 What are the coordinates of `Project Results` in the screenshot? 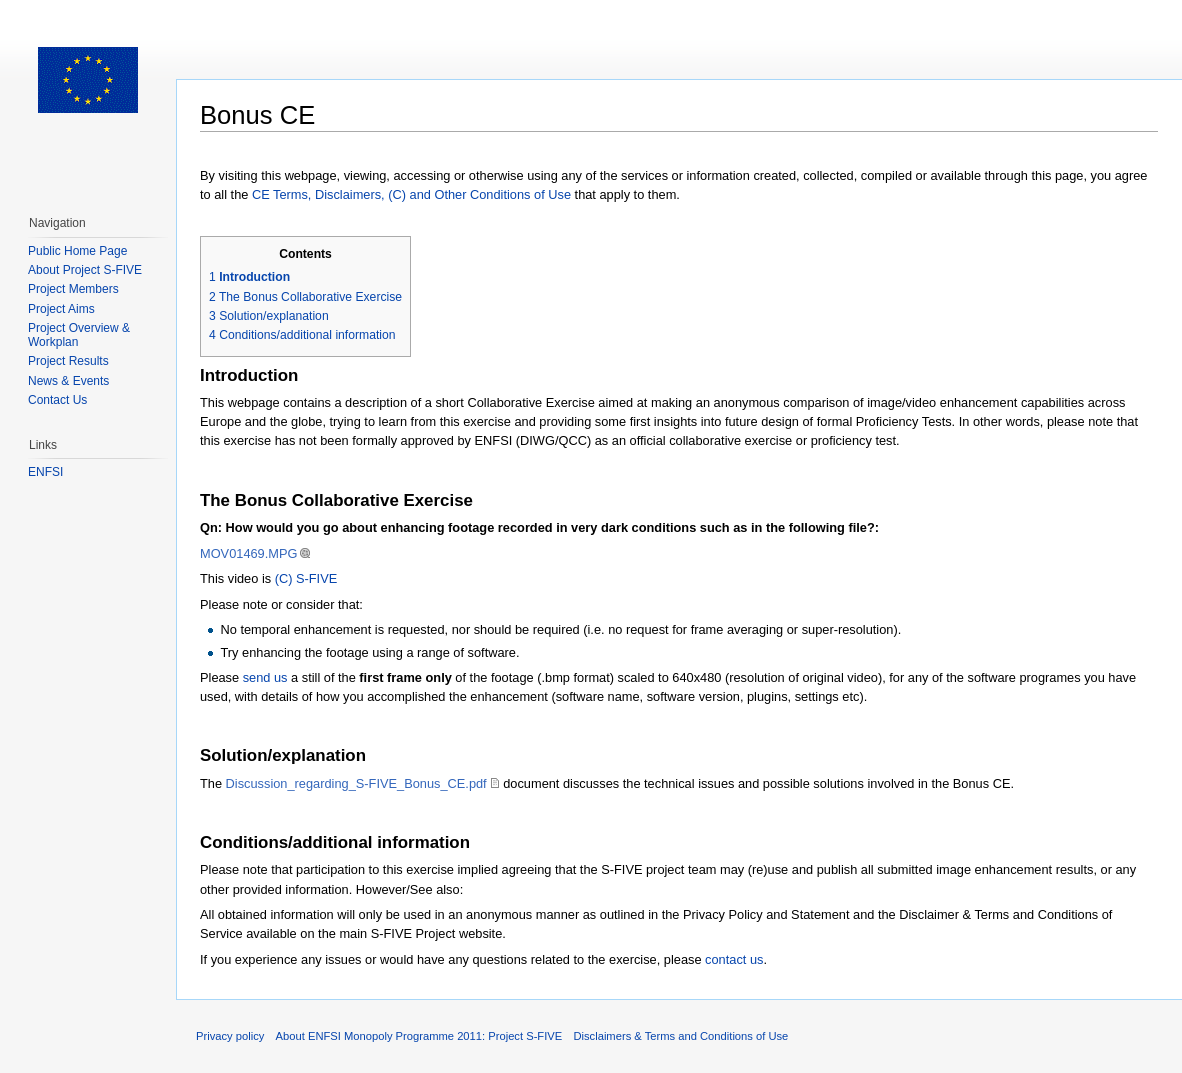 It's located at (68, 361).